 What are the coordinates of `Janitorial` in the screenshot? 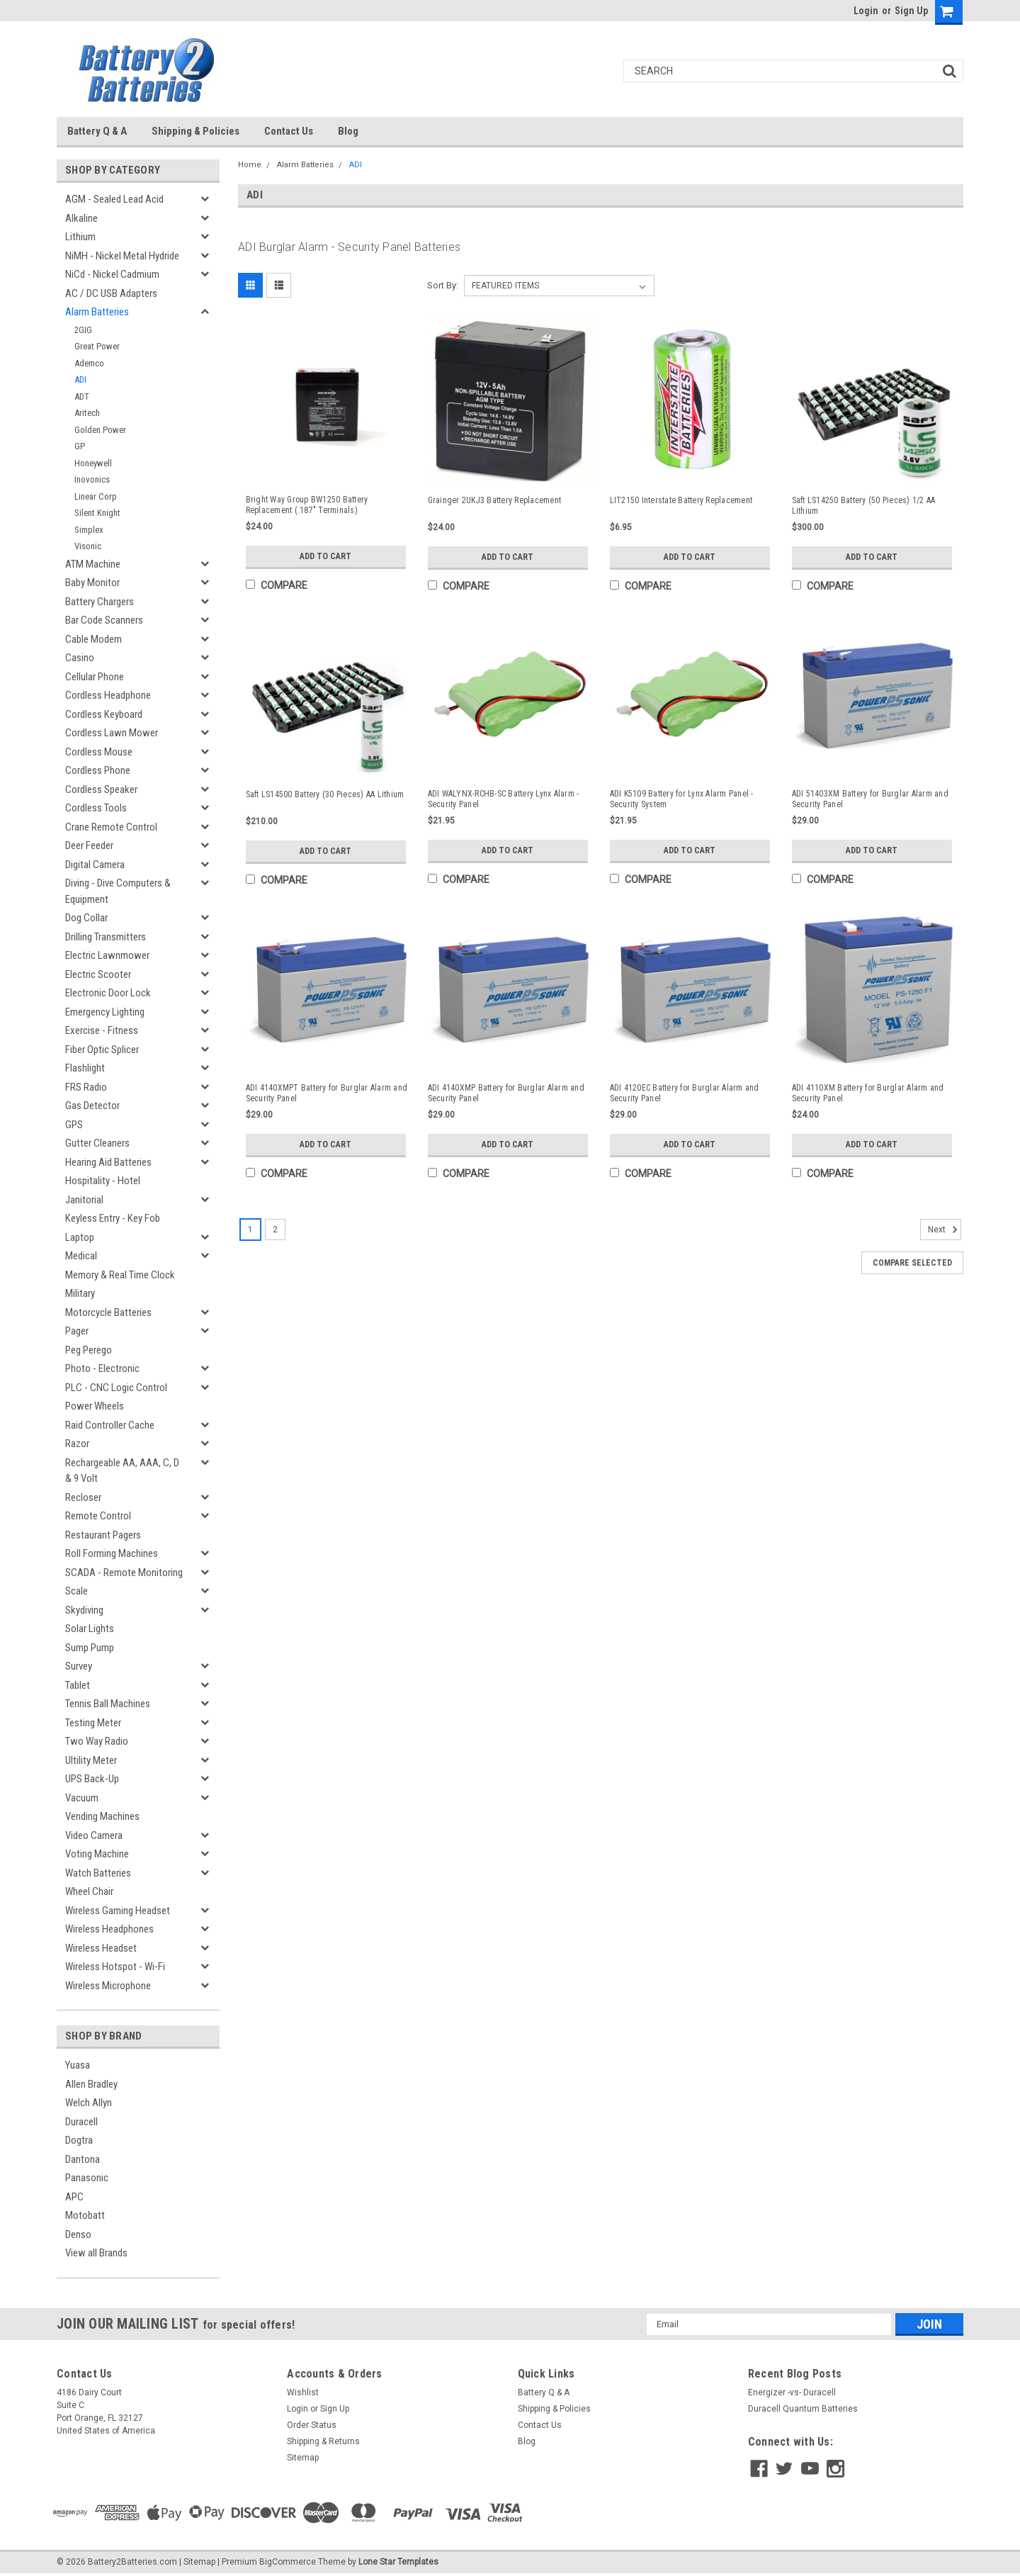 It's located at (84, 1199).